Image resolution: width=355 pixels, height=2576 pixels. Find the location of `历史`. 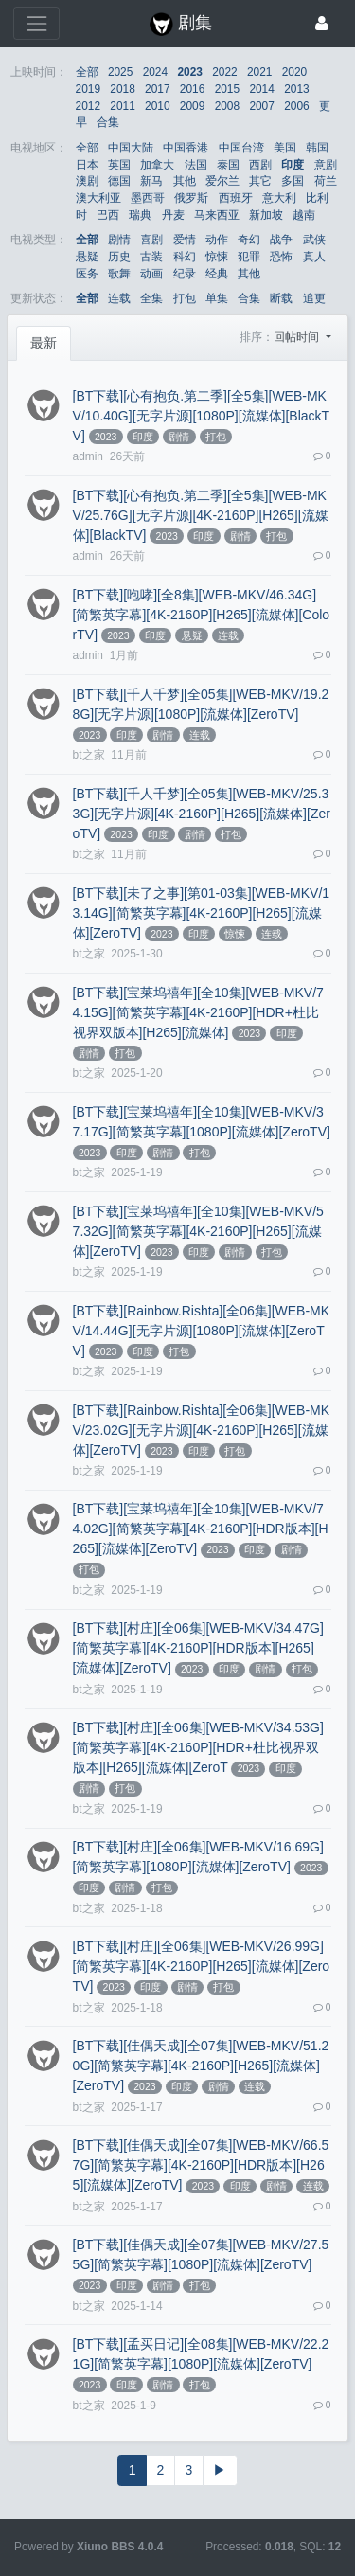

历史 is located at coordinates (119, 256).